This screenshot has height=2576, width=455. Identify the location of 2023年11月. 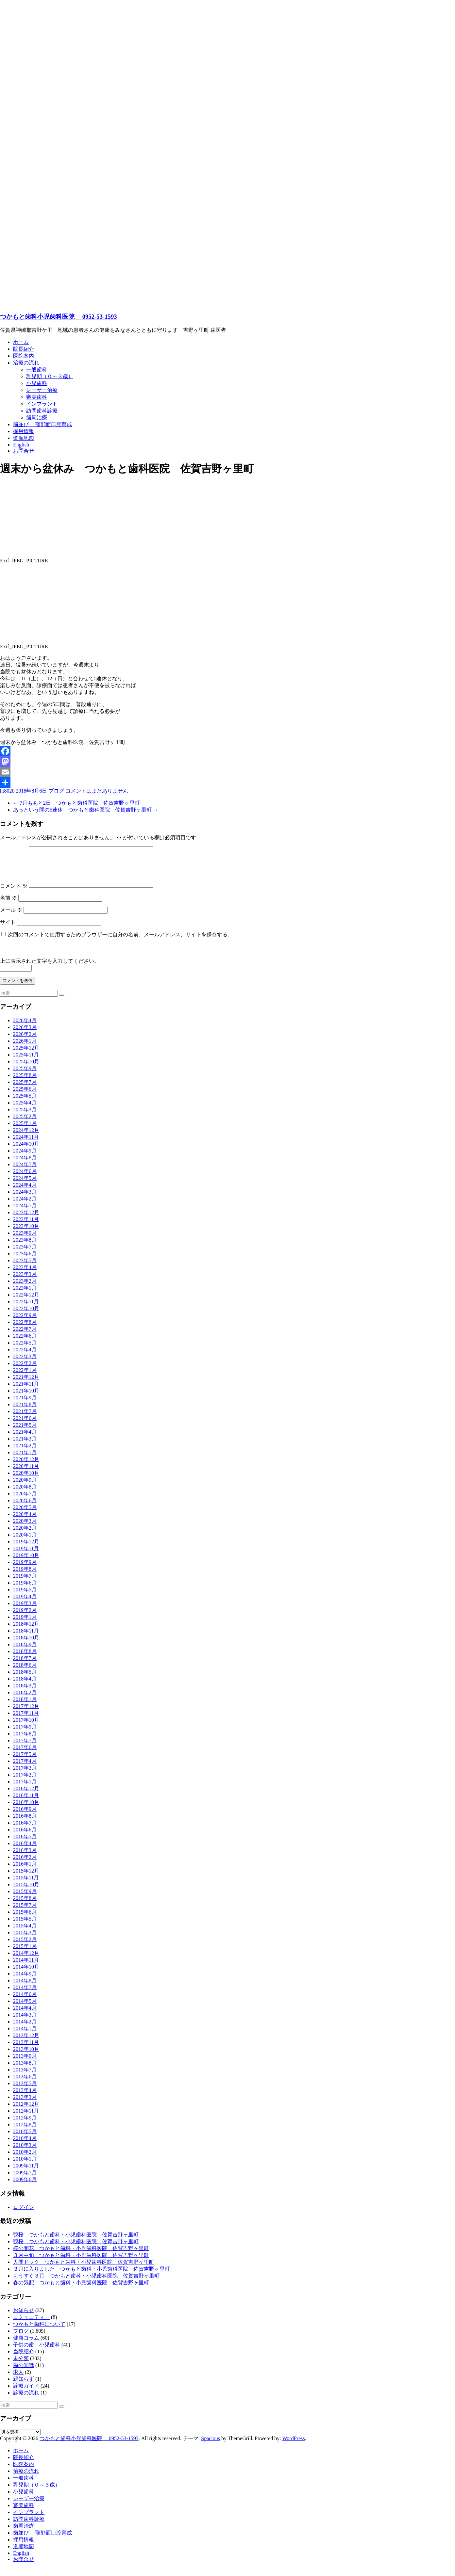
(26, 1227).